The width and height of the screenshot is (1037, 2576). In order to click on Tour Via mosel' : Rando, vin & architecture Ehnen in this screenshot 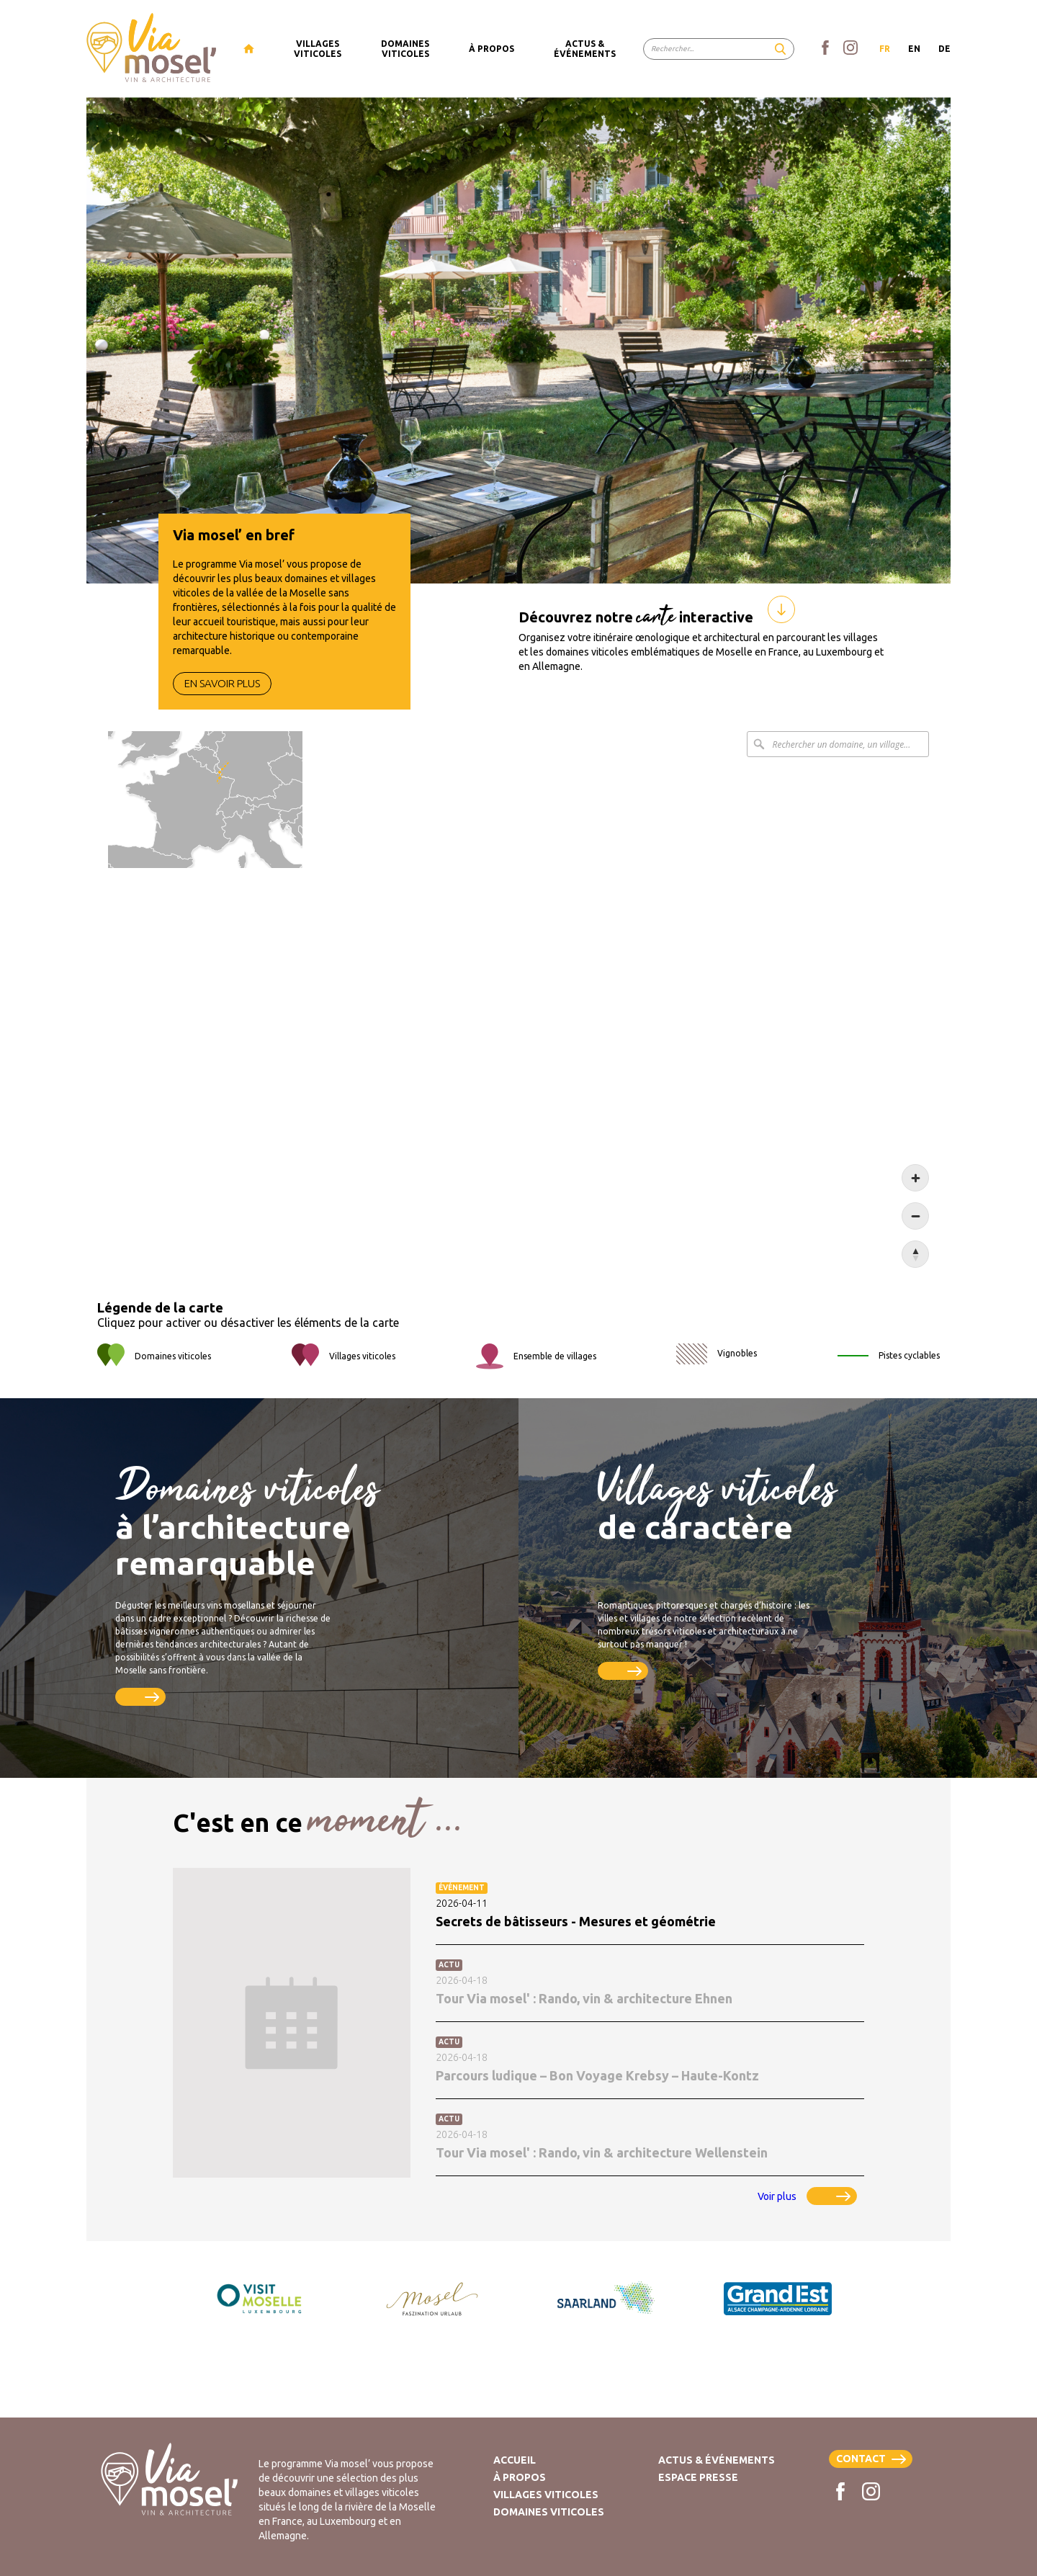, I will do `click(584, 1998)`.